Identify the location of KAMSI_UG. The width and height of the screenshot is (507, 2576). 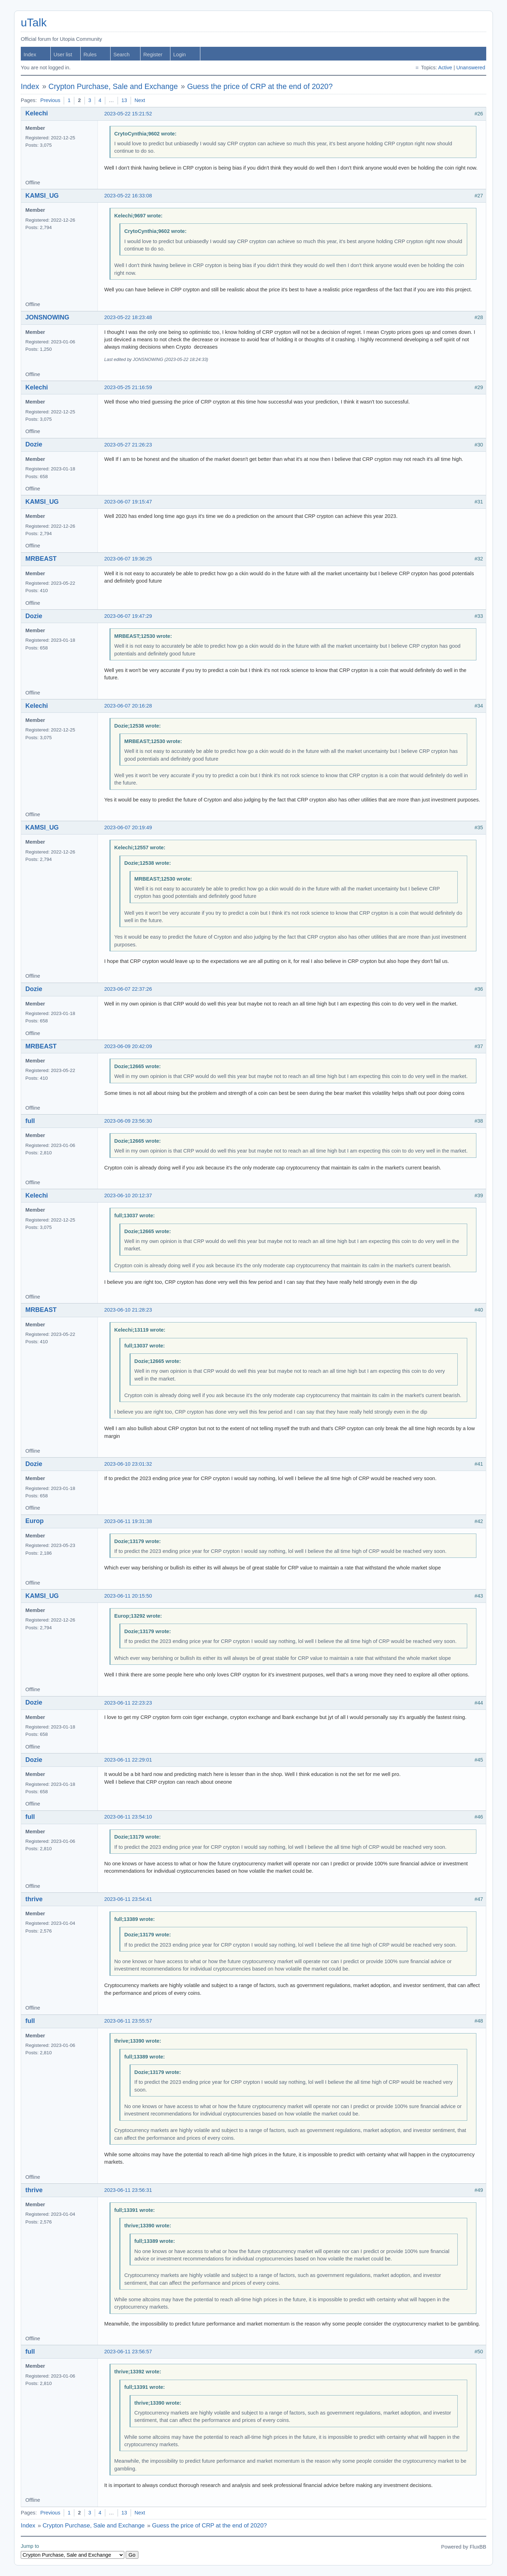
(42, 195).